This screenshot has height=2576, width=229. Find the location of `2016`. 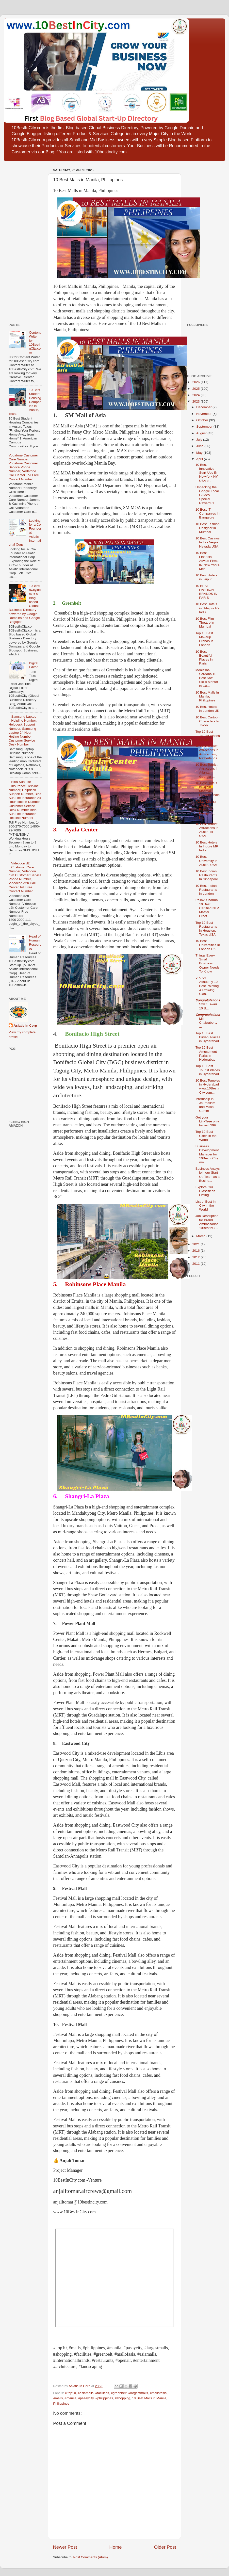

2016 is located at coordinates (196, 1250).